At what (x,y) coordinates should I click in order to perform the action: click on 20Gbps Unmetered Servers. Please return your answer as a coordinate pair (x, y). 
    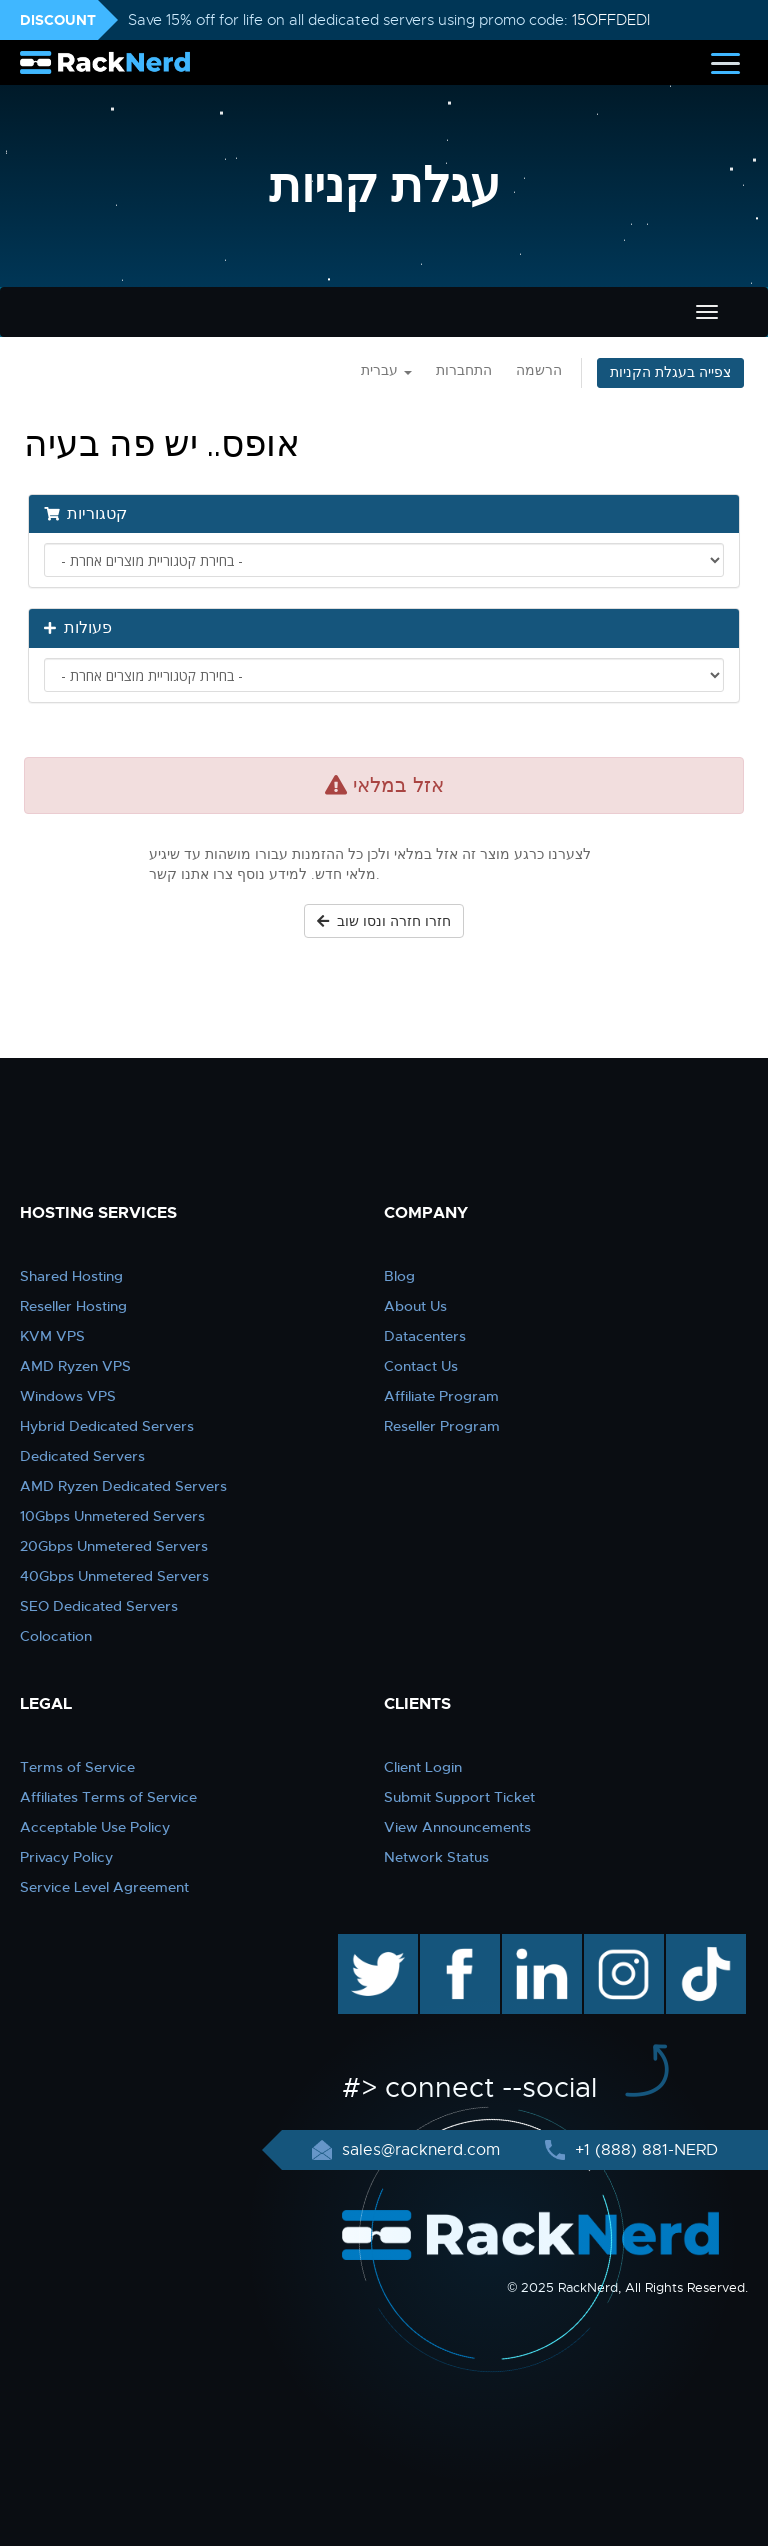
    Looking at the image, I should click on (114, 1546).